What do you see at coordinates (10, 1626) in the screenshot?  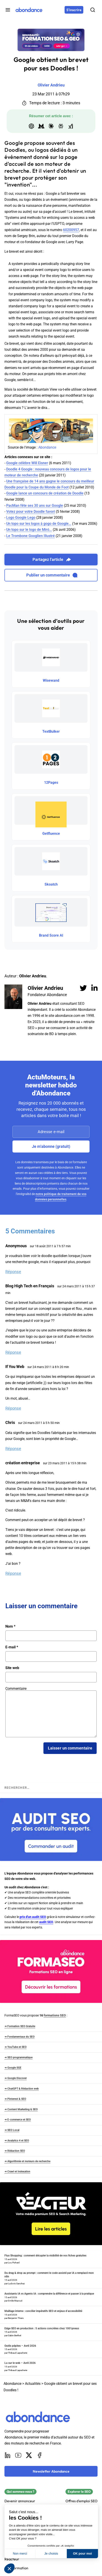 I see `Nom` at bounding box center [10, 1626].